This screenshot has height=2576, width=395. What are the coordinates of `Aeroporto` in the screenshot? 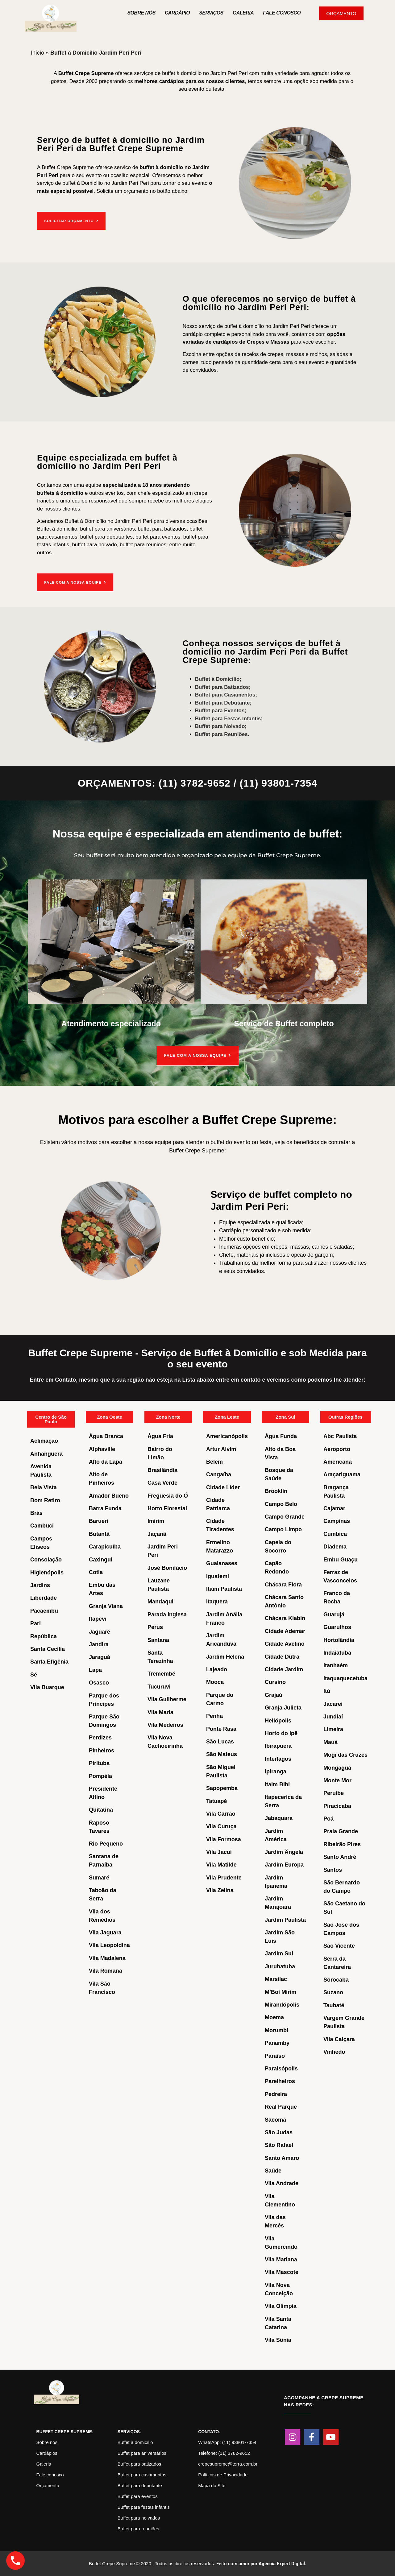 It's located at (336, 1448).